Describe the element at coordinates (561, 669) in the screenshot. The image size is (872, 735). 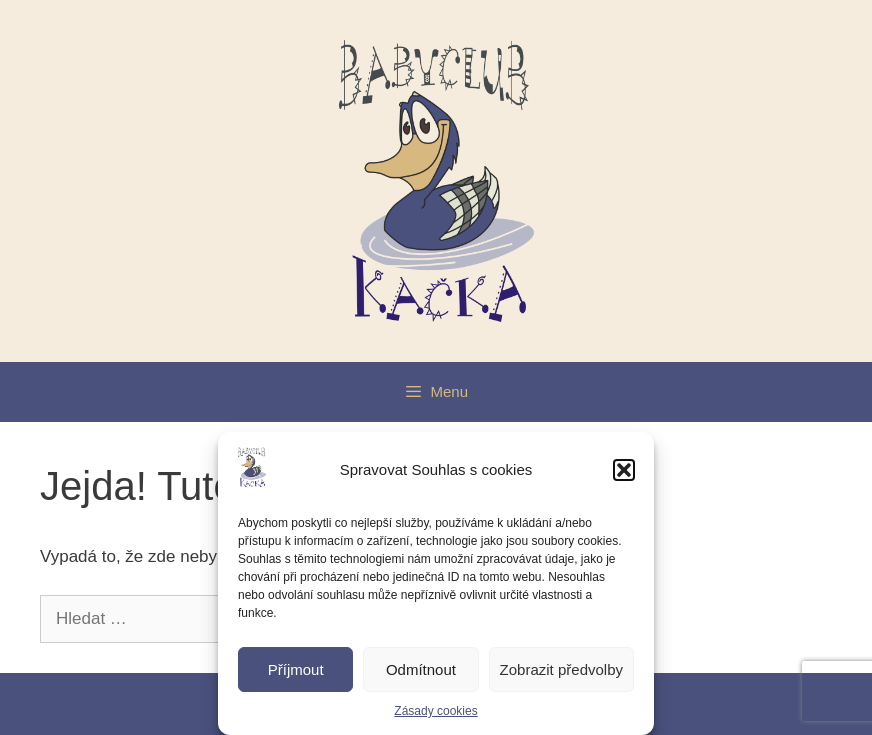
I see `Zobrazit předvolby` at that location.